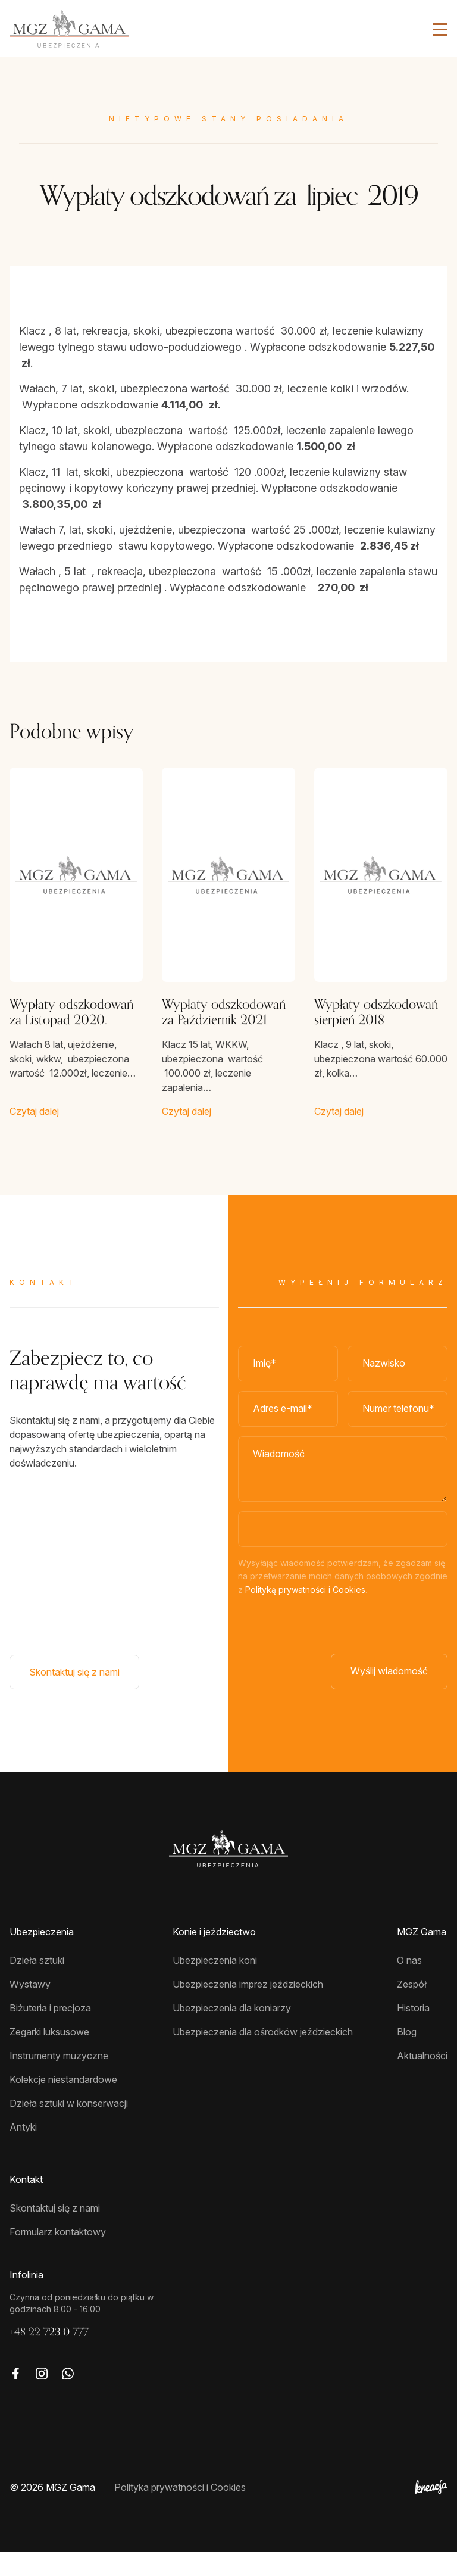 The height and width of the screenshot is (2576, 457). Describe the element at coordinates (26, 2204) in the screenshot. I see `Kontakt` at that location.